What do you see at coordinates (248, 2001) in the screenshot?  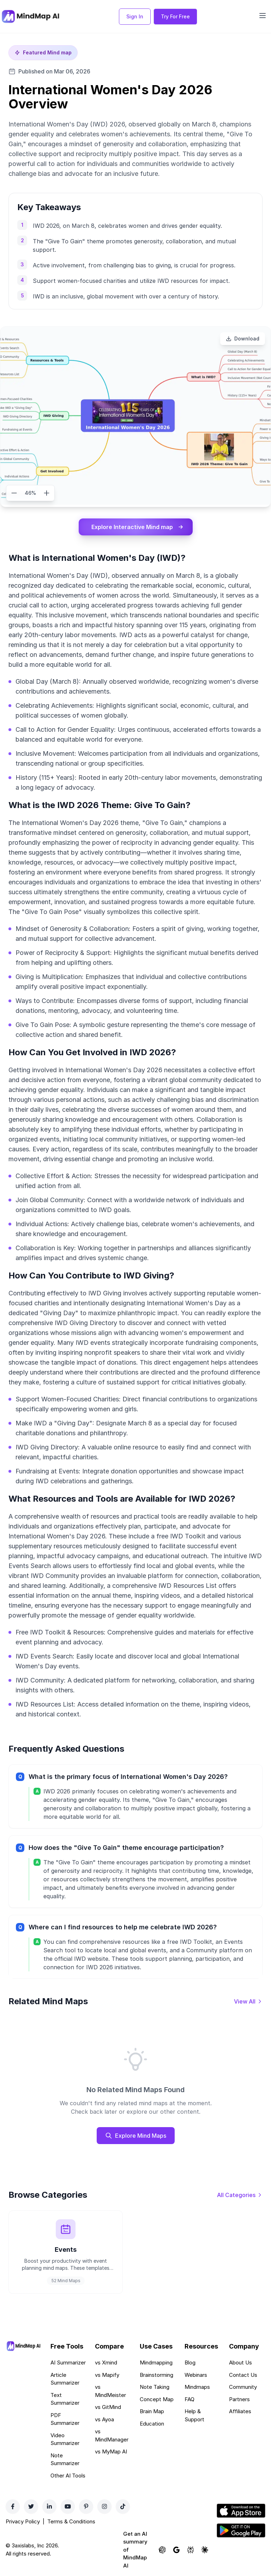 I see `[View all mind maps]` at bounding box center [248, 2001].